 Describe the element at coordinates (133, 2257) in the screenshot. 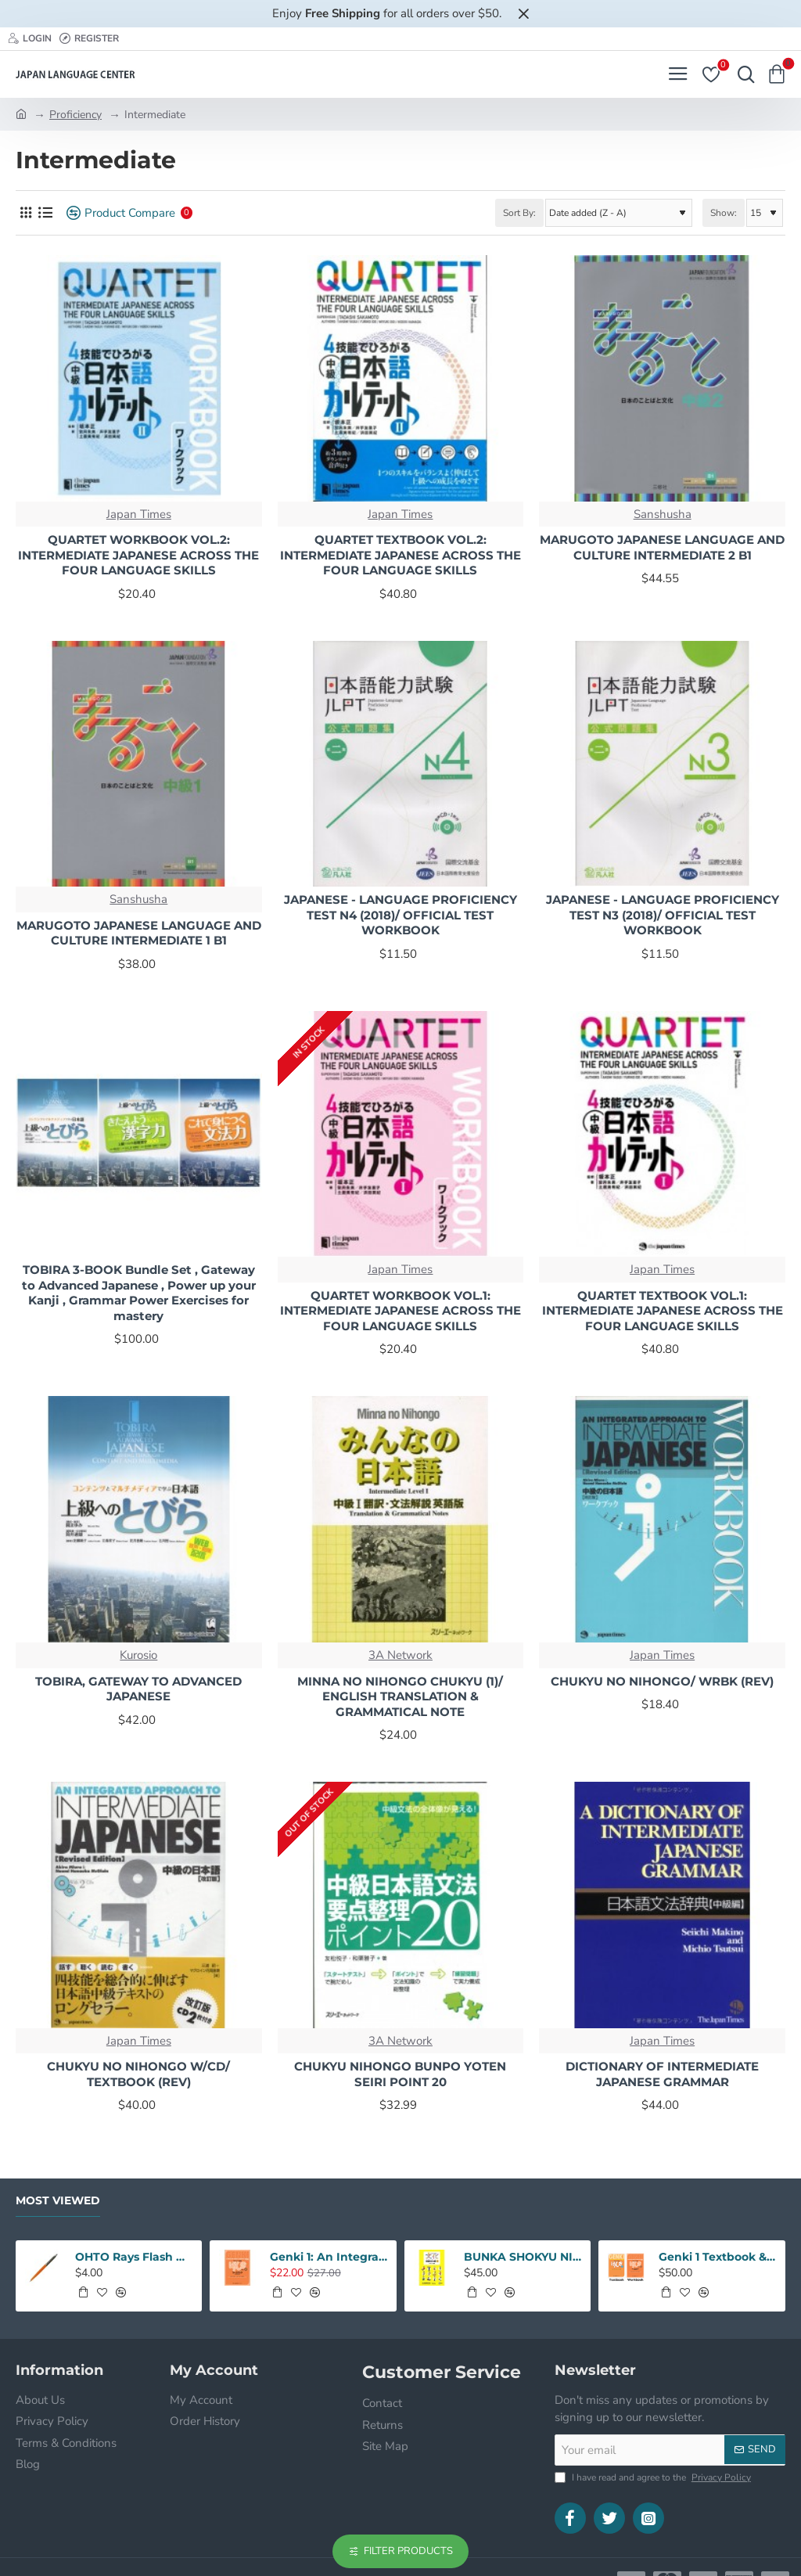

I see `OHTO Rays Flash Dry Gel Pen 0.5mm - Orange Body` at that location.